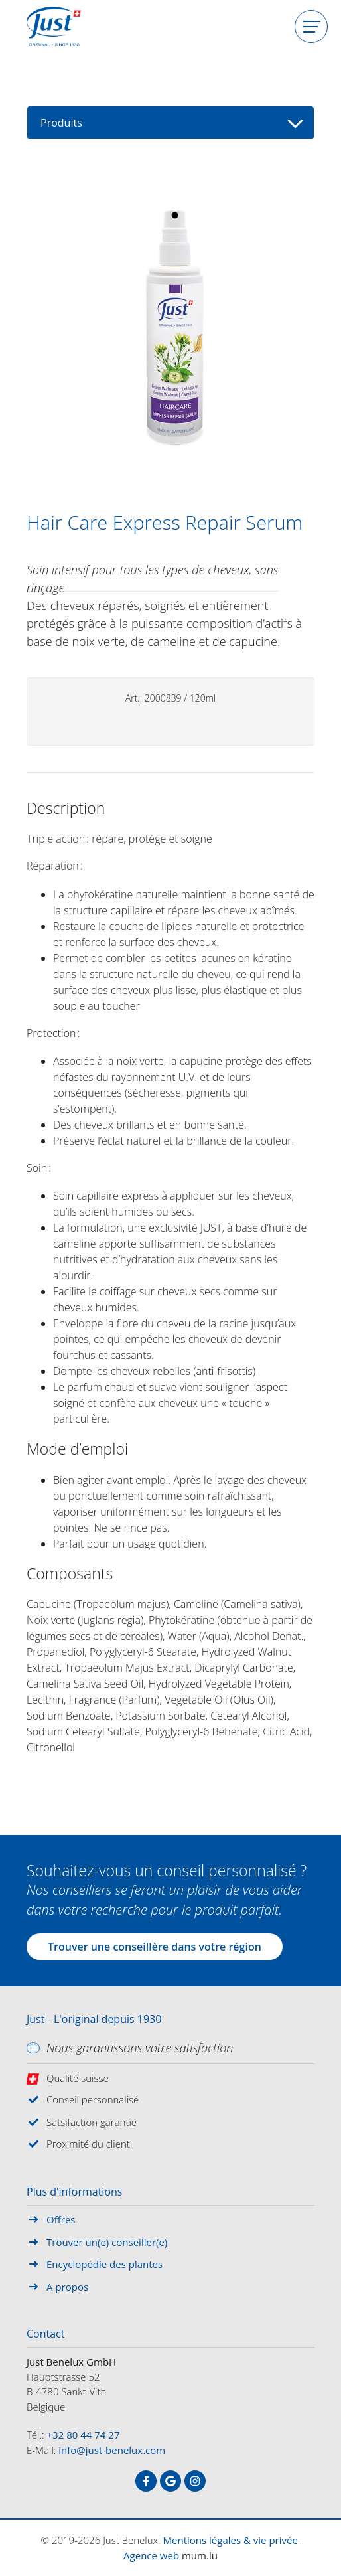  I want to click on [Visitez-nous sur Facebook], so click(146, 2481).